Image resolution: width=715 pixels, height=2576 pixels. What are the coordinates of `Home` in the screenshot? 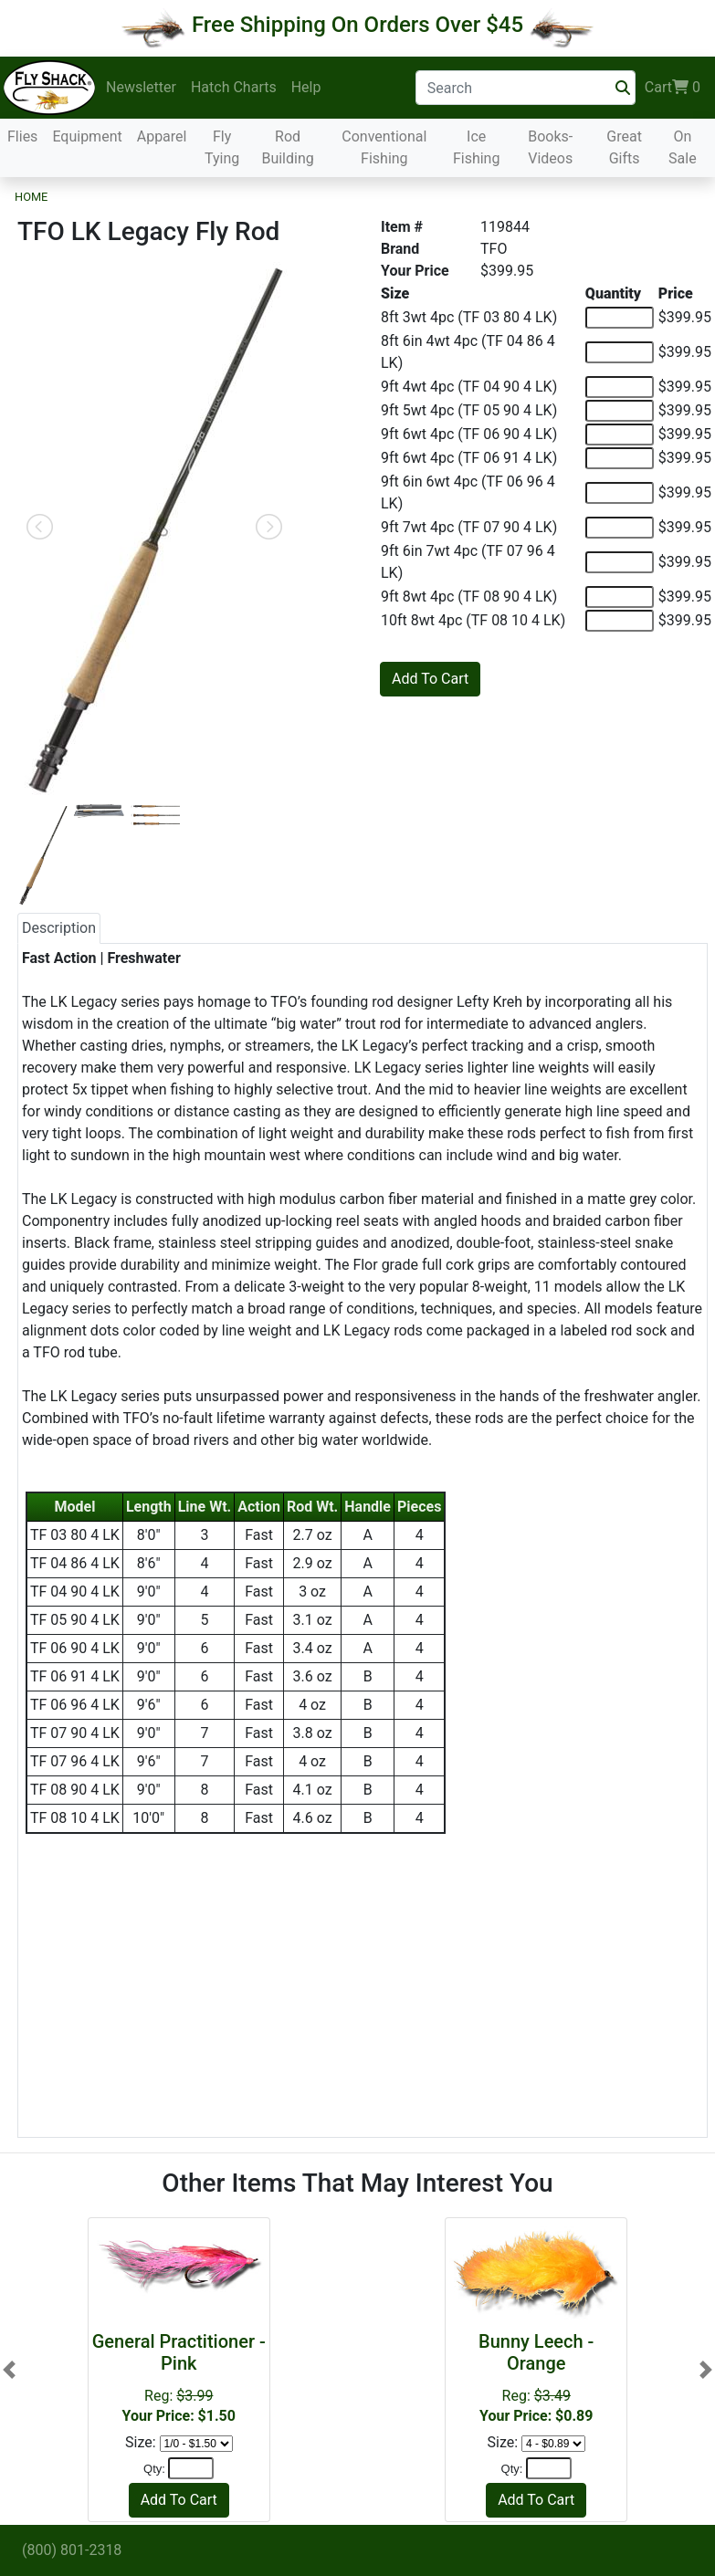 It's located at (31, 197).